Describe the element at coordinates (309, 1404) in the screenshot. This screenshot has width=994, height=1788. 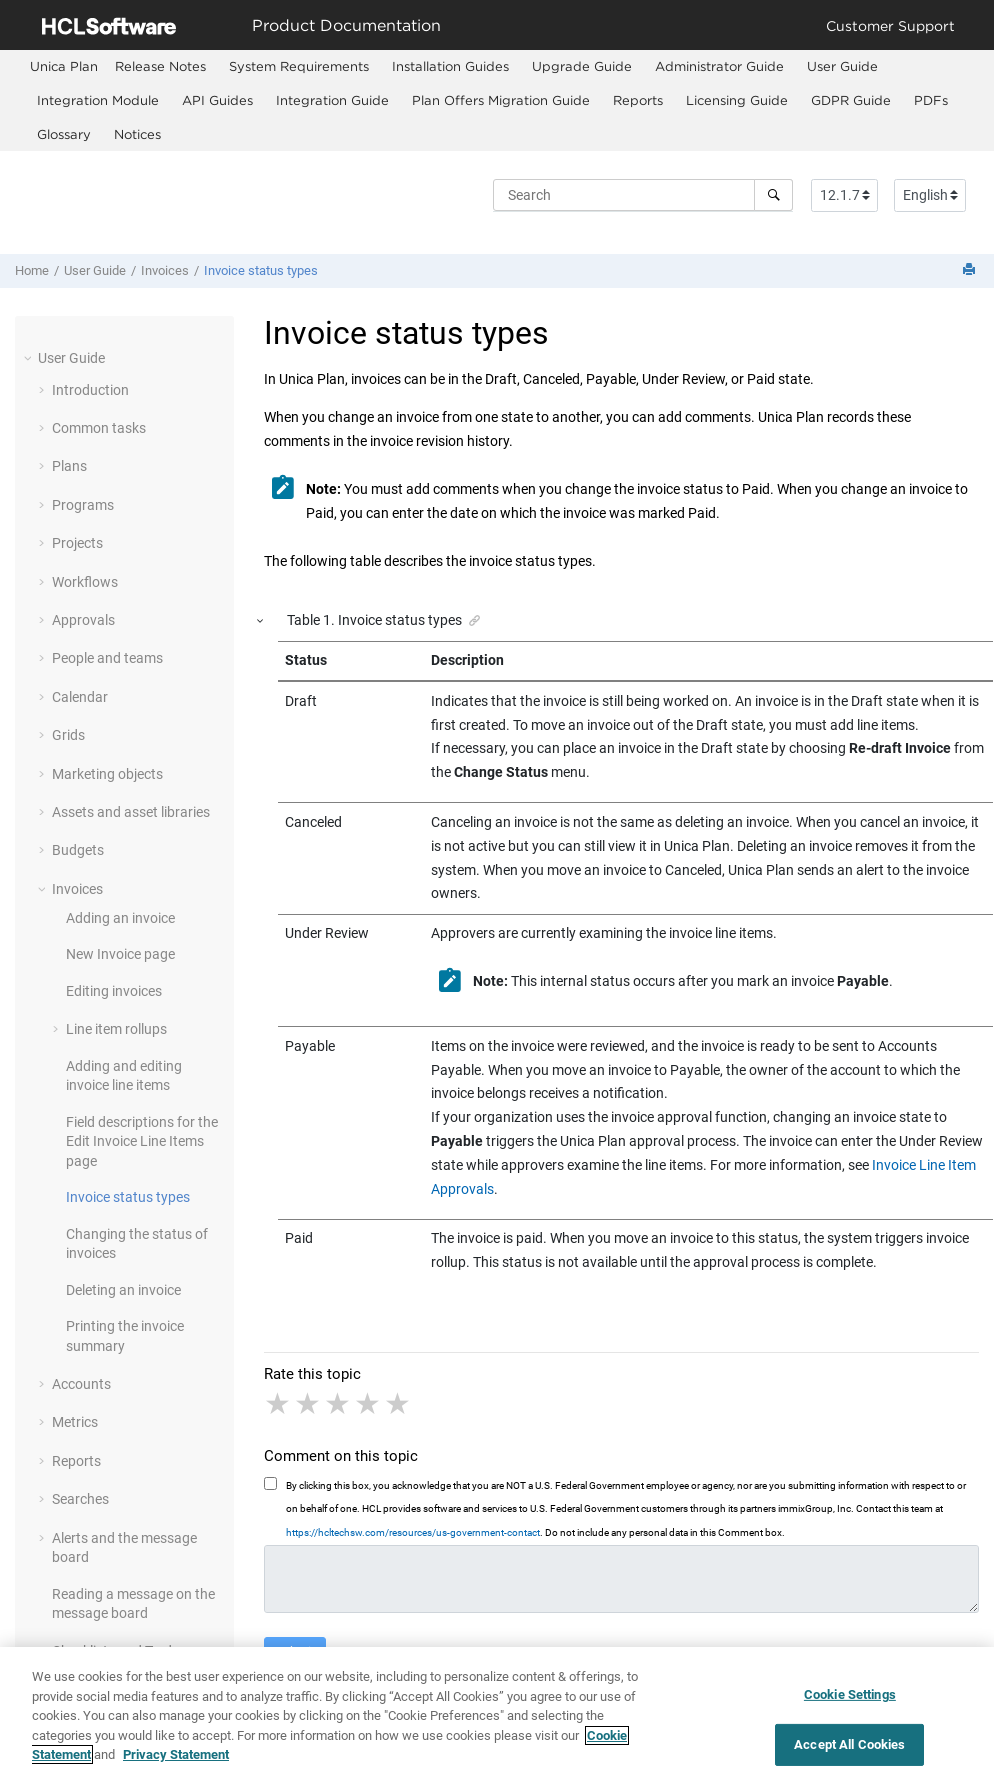
I see `2 stars` at that location.